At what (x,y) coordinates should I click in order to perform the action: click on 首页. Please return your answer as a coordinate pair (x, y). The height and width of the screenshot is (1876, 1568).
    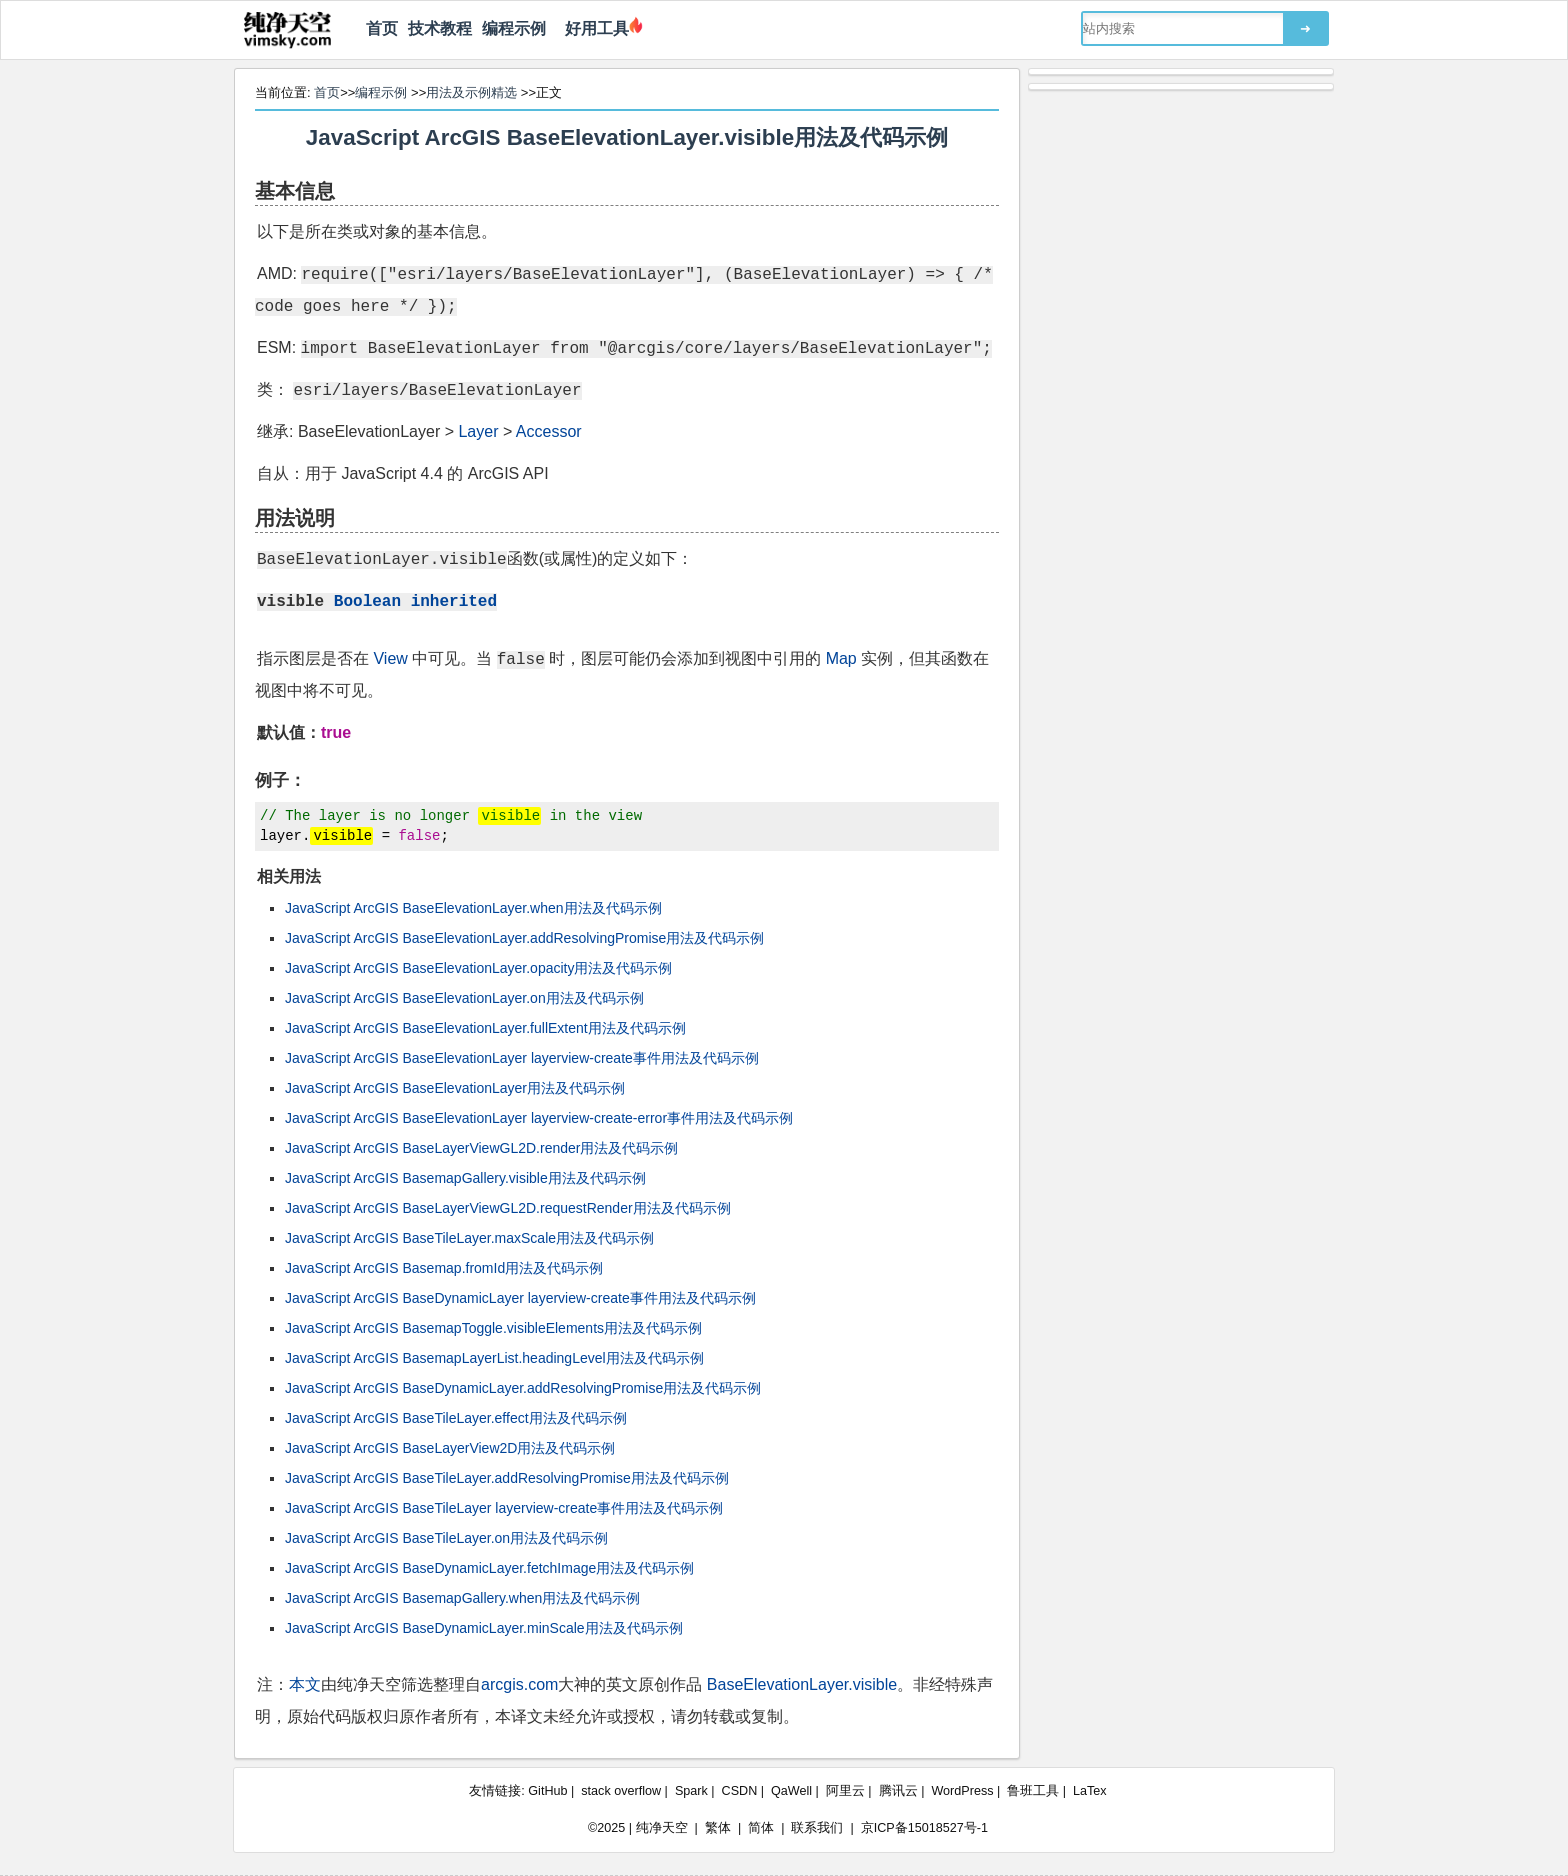
    Looking at the image, I should click on (382, 28).